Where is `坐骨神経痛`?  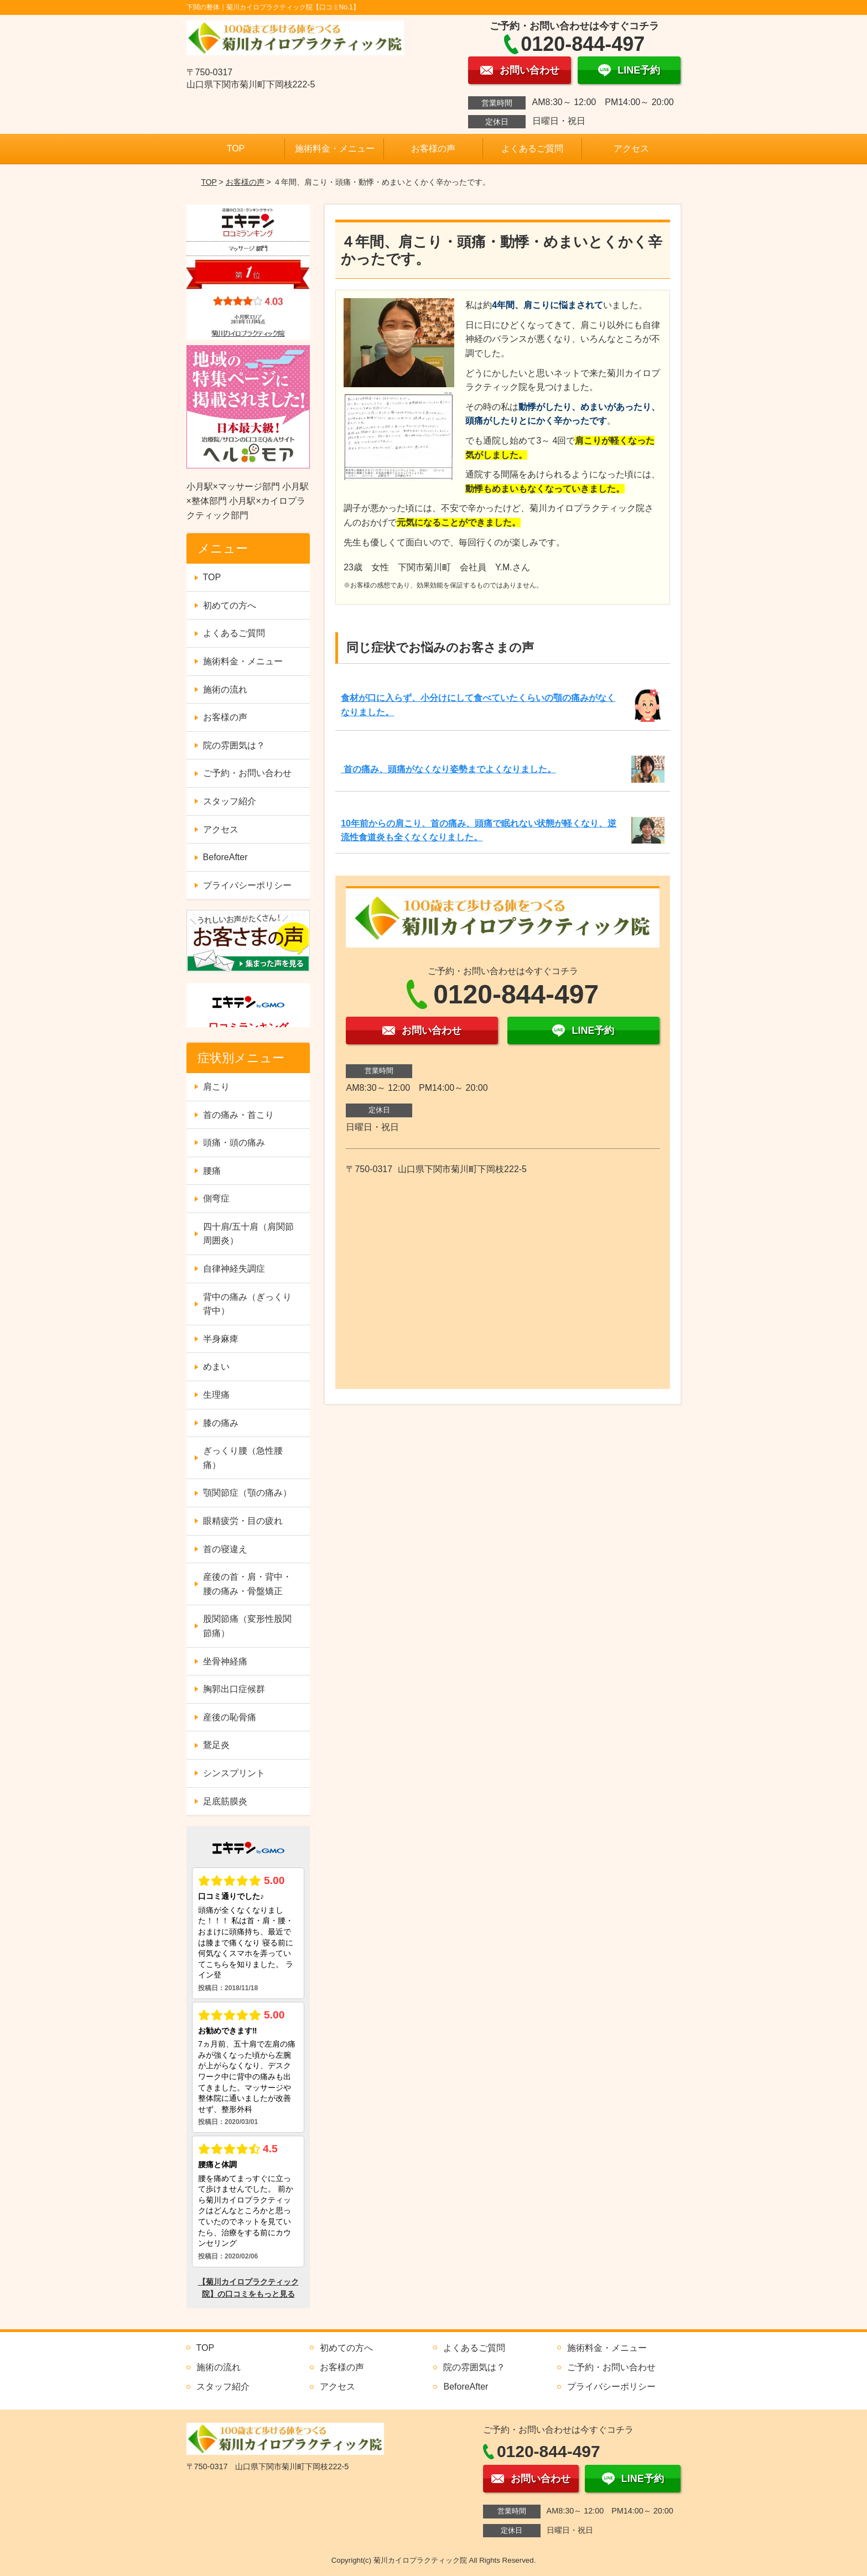
坐骨神経痛 is located at coordinates (225, 1661).